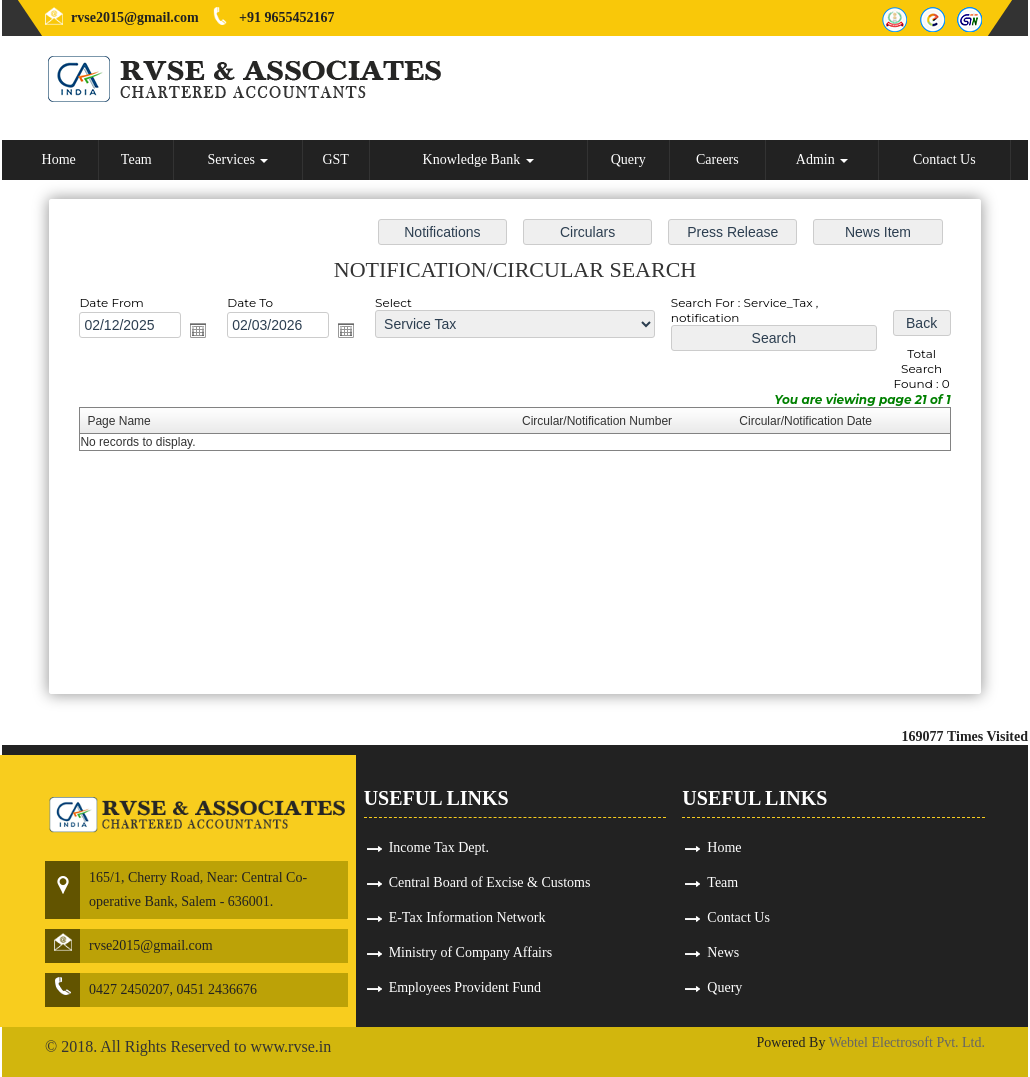  I want to click on Careers, so click(717, 159).